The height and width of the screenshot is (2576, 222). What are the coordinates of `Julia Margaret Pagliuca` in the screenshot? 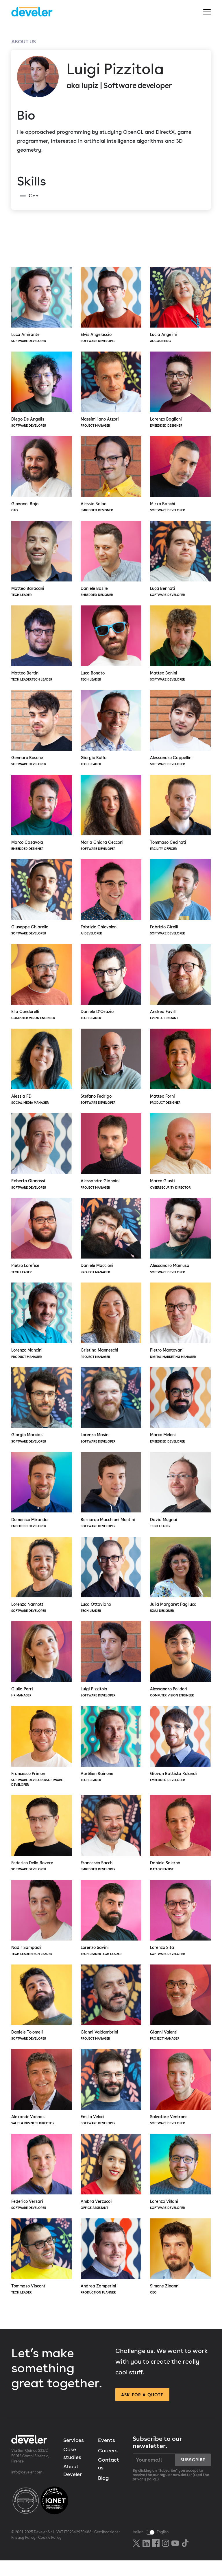 It's located at (180, 1584).